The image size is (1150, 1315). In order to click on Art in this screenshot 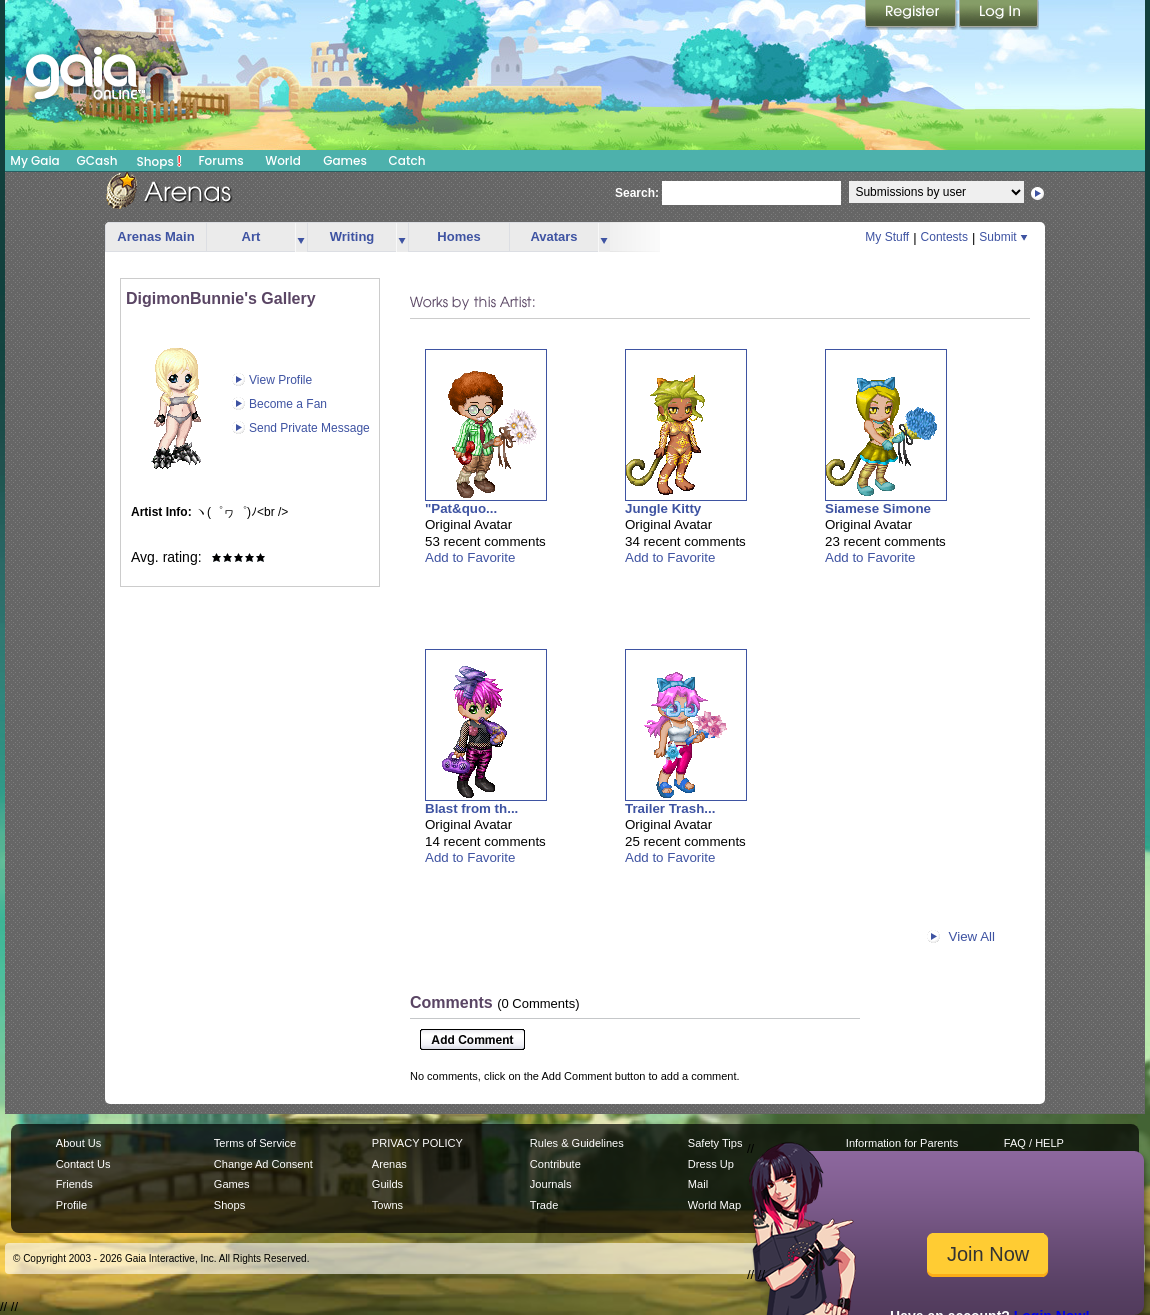, I will do `click(251, 236)`.